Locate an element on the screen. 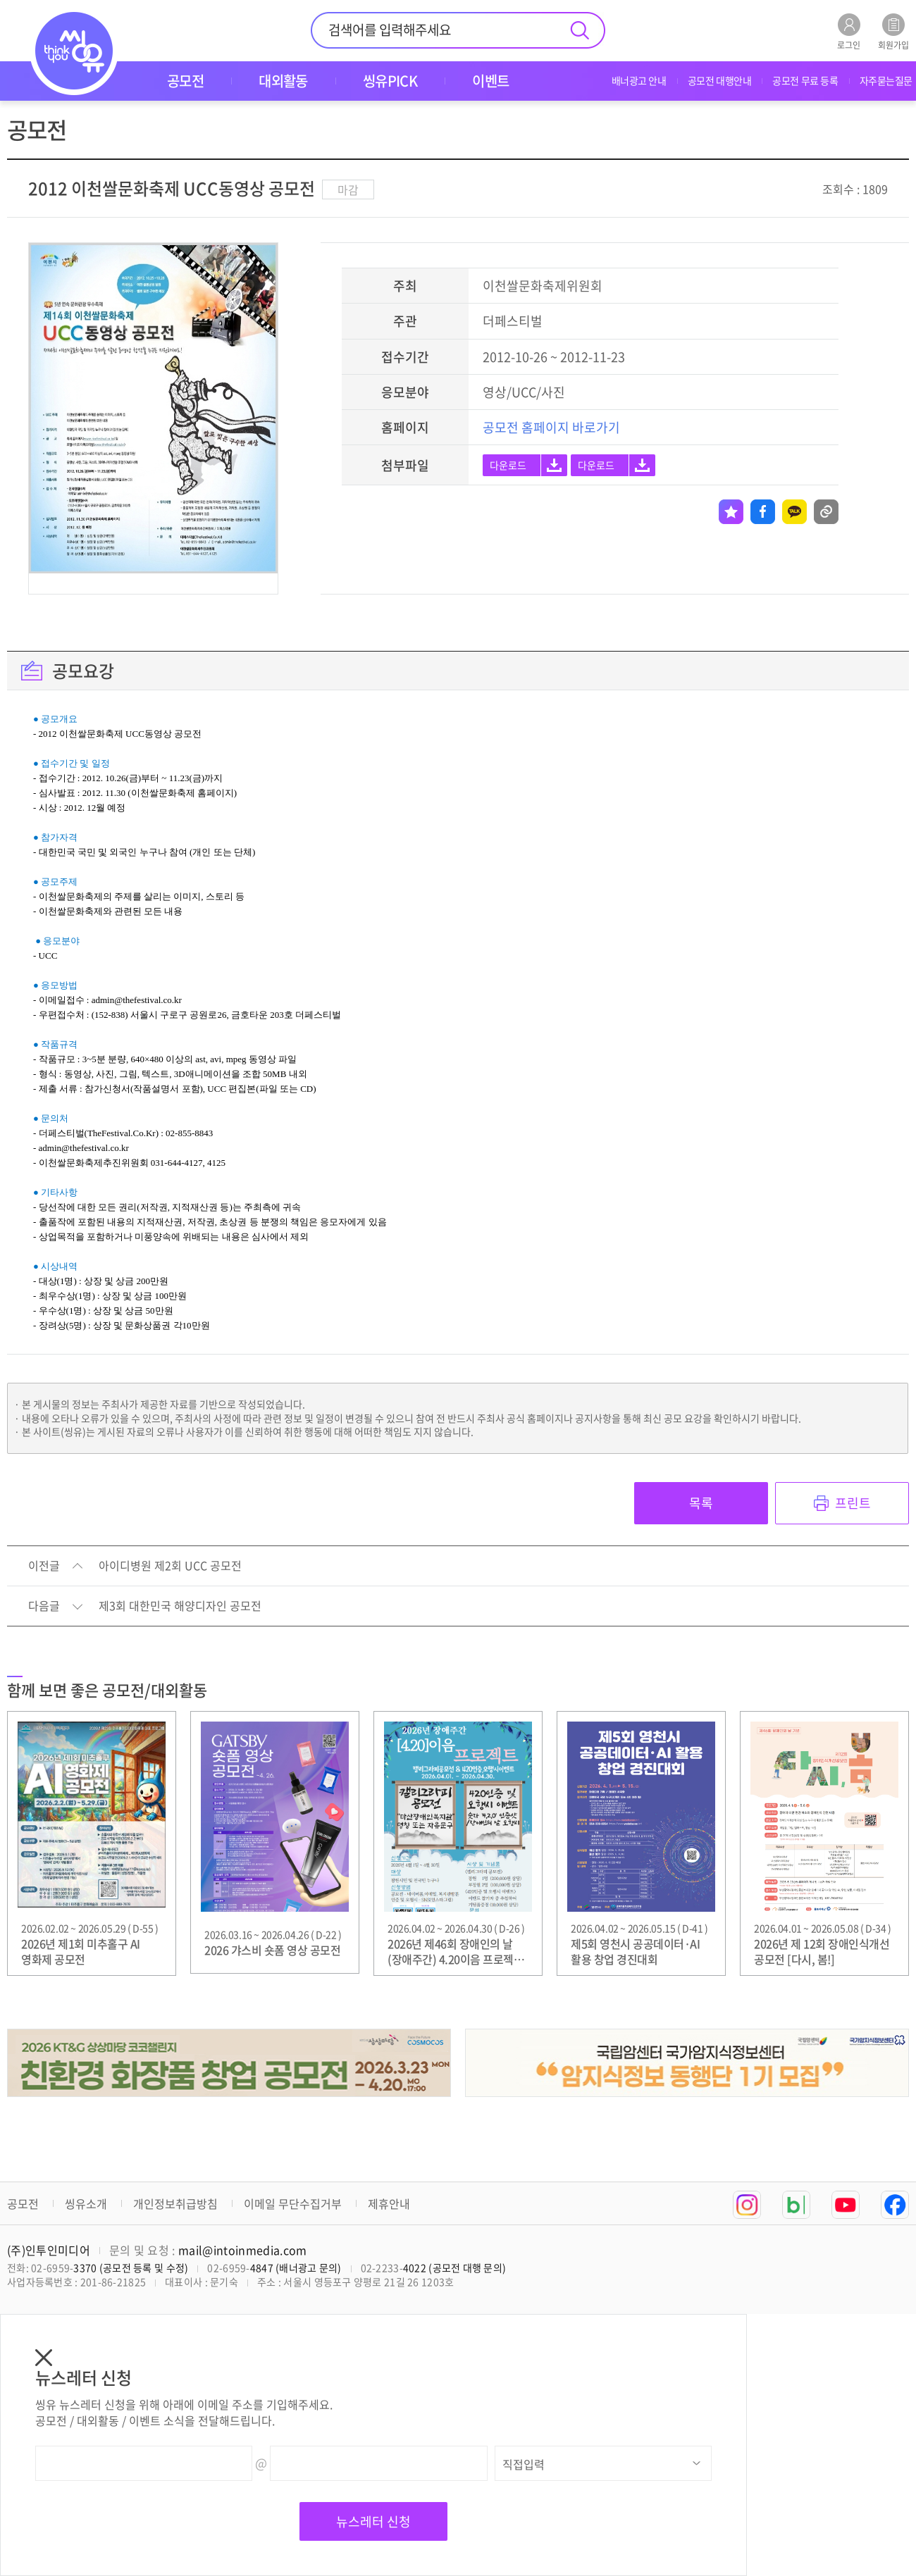 The height and width of the screenshot is (2576, 916). 회원가입 is located at coordinates (893, 31).